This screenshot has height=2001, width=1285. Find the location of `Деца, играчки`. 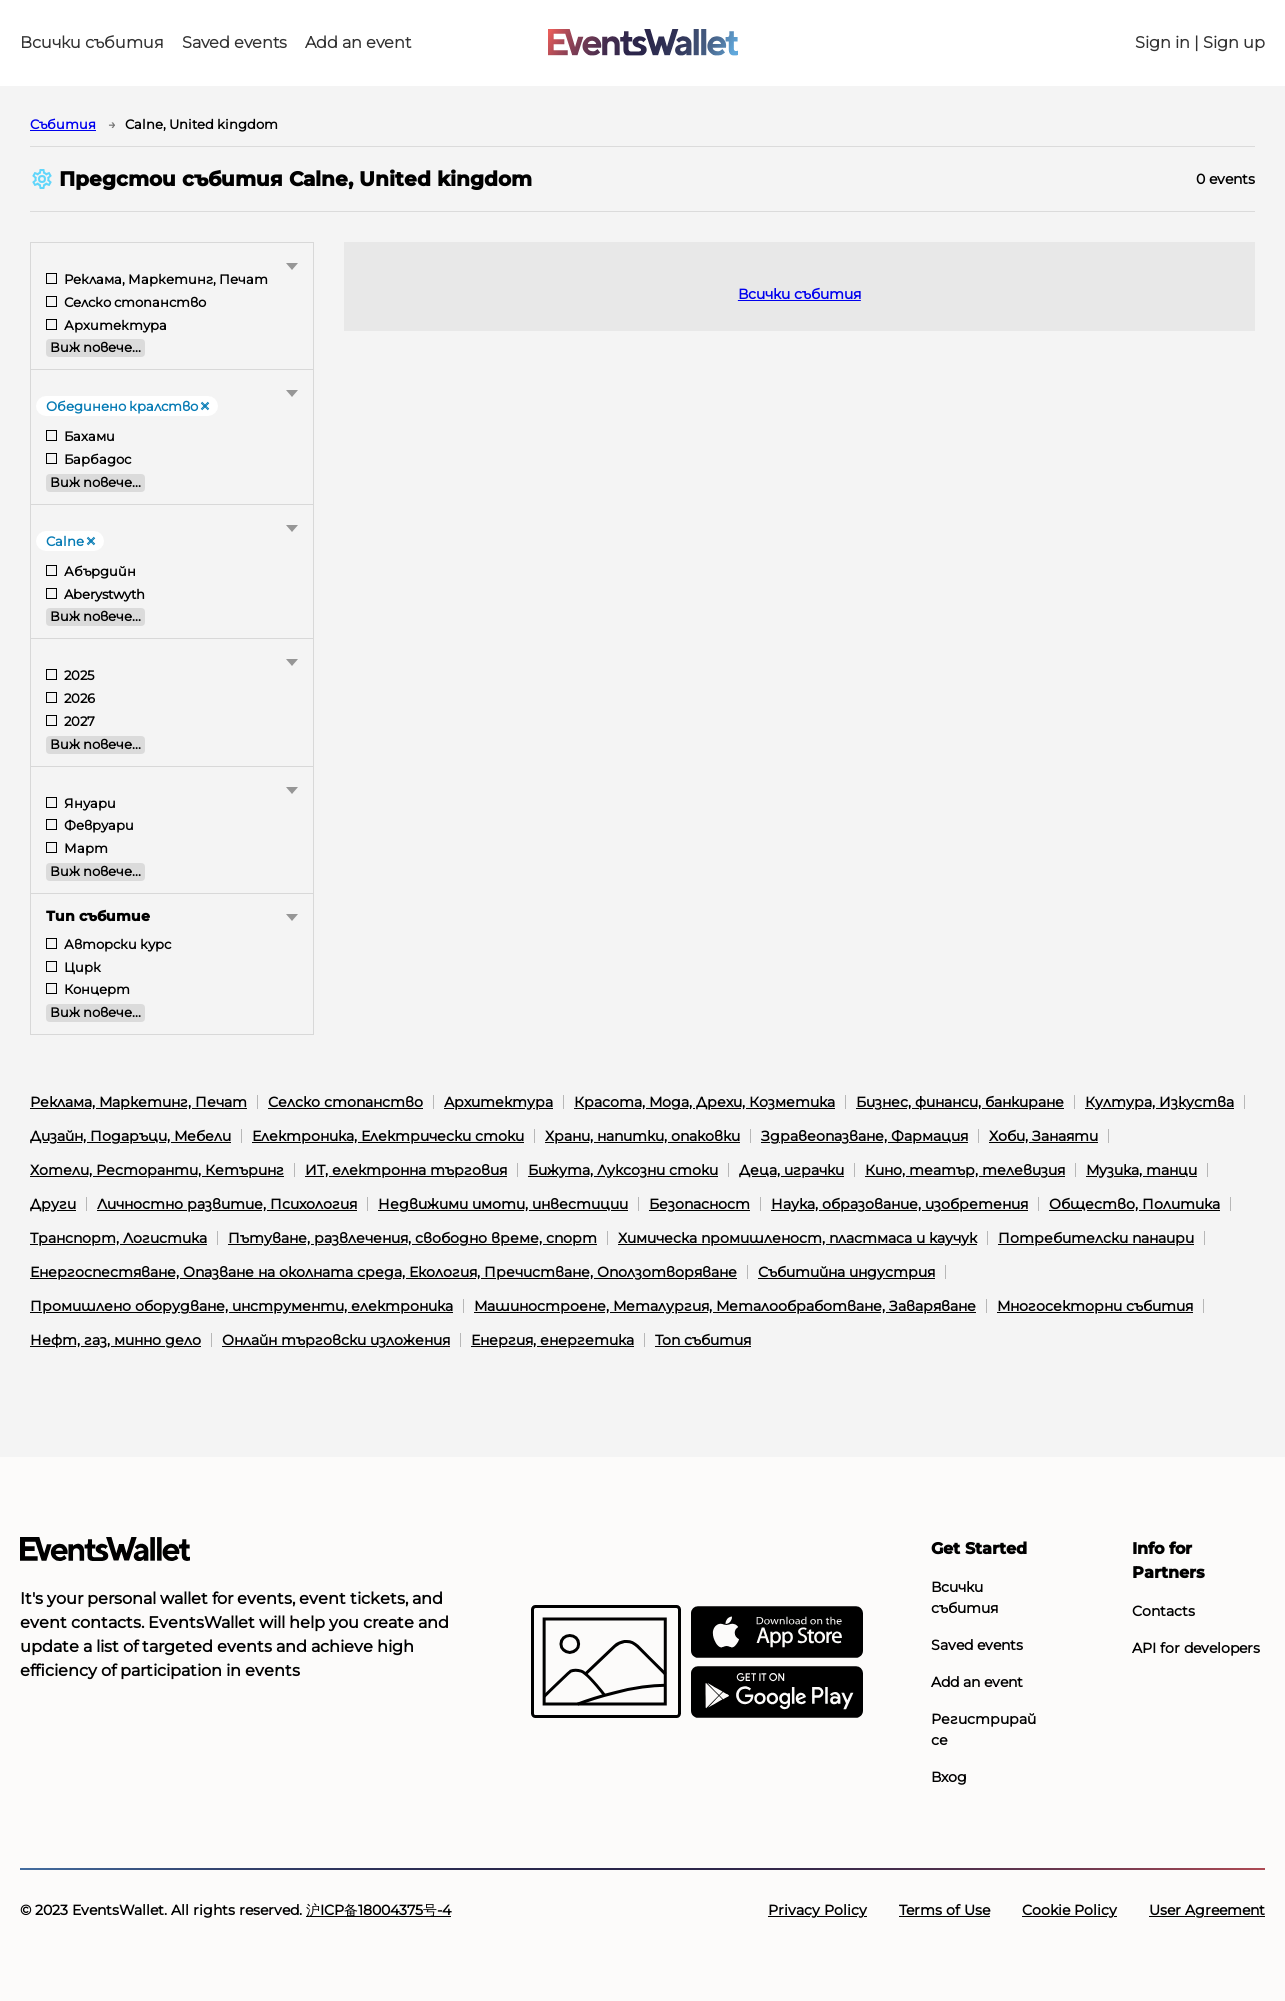

Деца, играчки is located at coordinates (791, 1170).